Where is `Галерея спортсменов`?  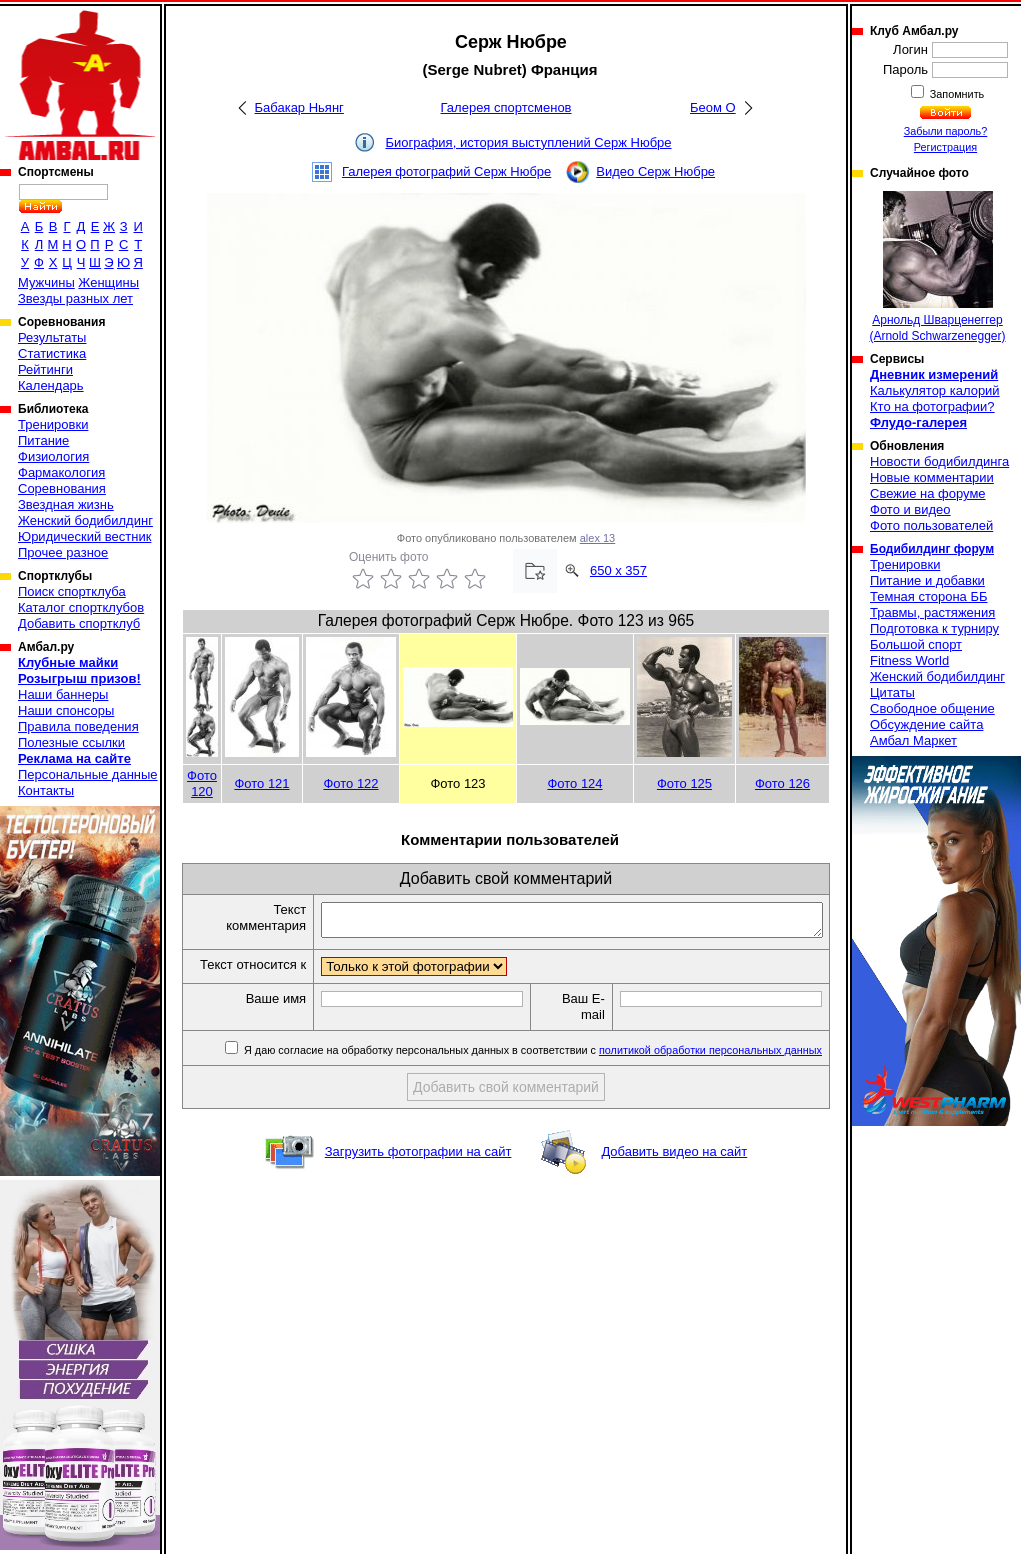 Галерея спортсменов is located at coordinates (506, 107).